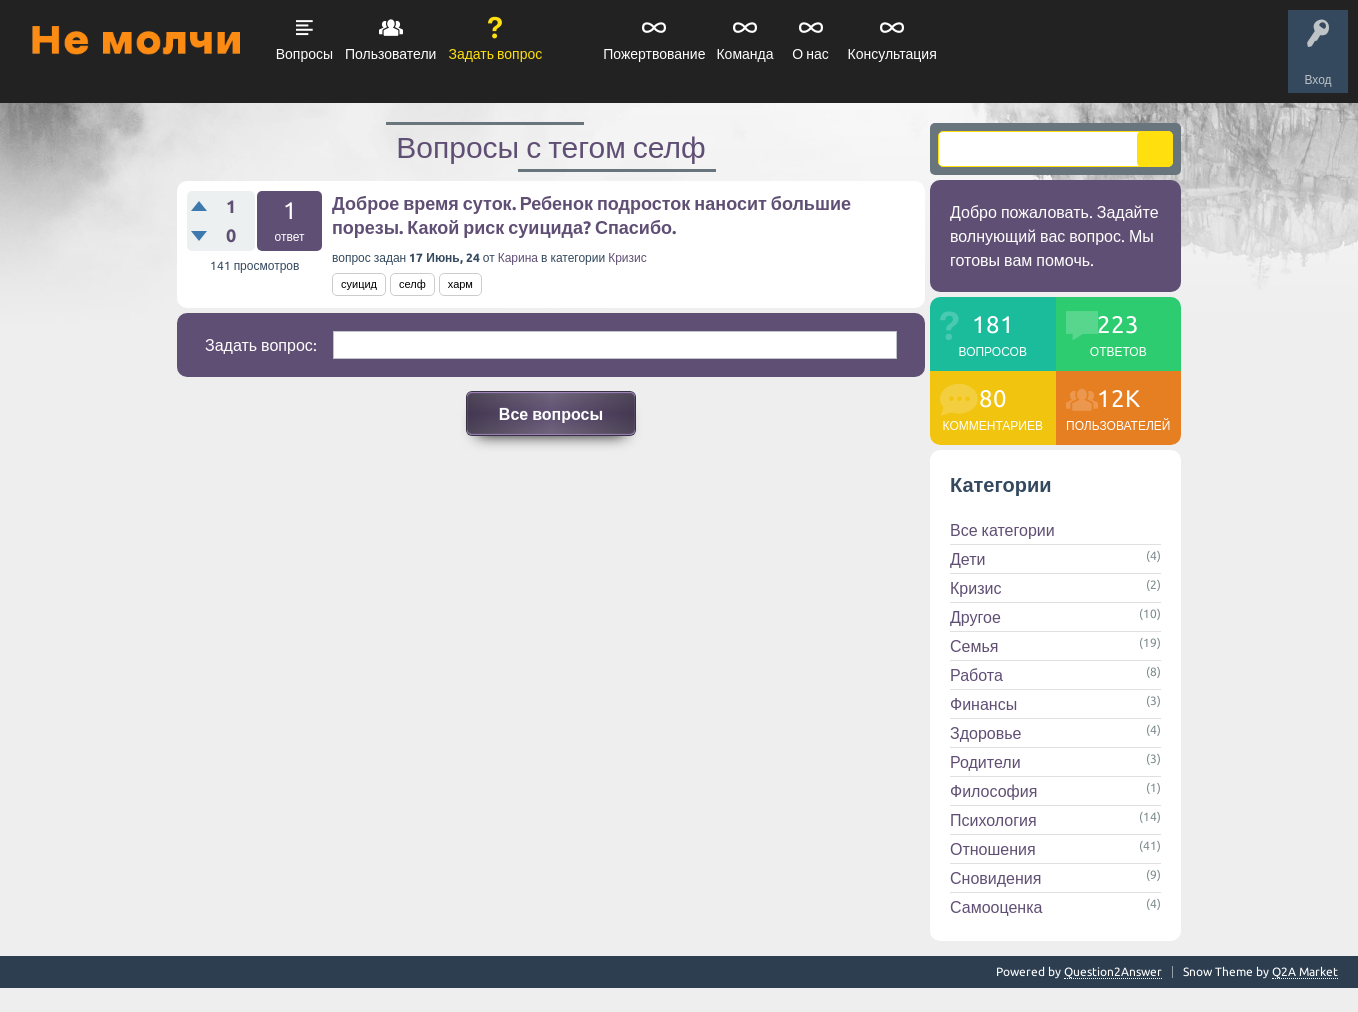 The image size is (1358, 1012). Describe the element at coordinates (810, 54) in the screenshot. I see `О нас` at that location.